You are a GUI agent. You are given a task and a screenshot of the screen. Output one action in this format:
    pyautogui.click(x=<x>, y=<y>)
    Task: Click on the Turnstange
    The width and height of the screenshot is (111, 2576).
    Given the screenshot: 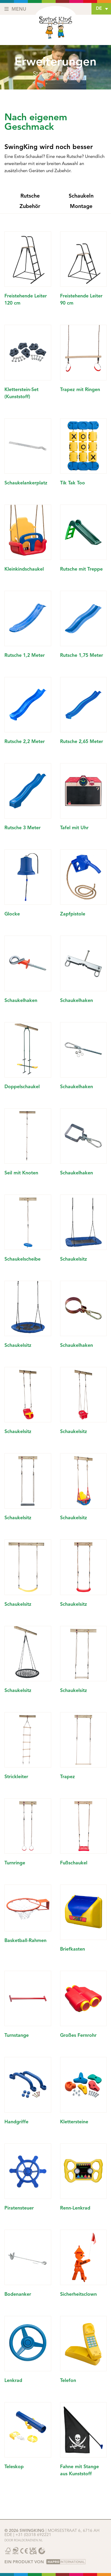 What is the action you would take?
    pyautogui.click(x=16, y=2035)
    